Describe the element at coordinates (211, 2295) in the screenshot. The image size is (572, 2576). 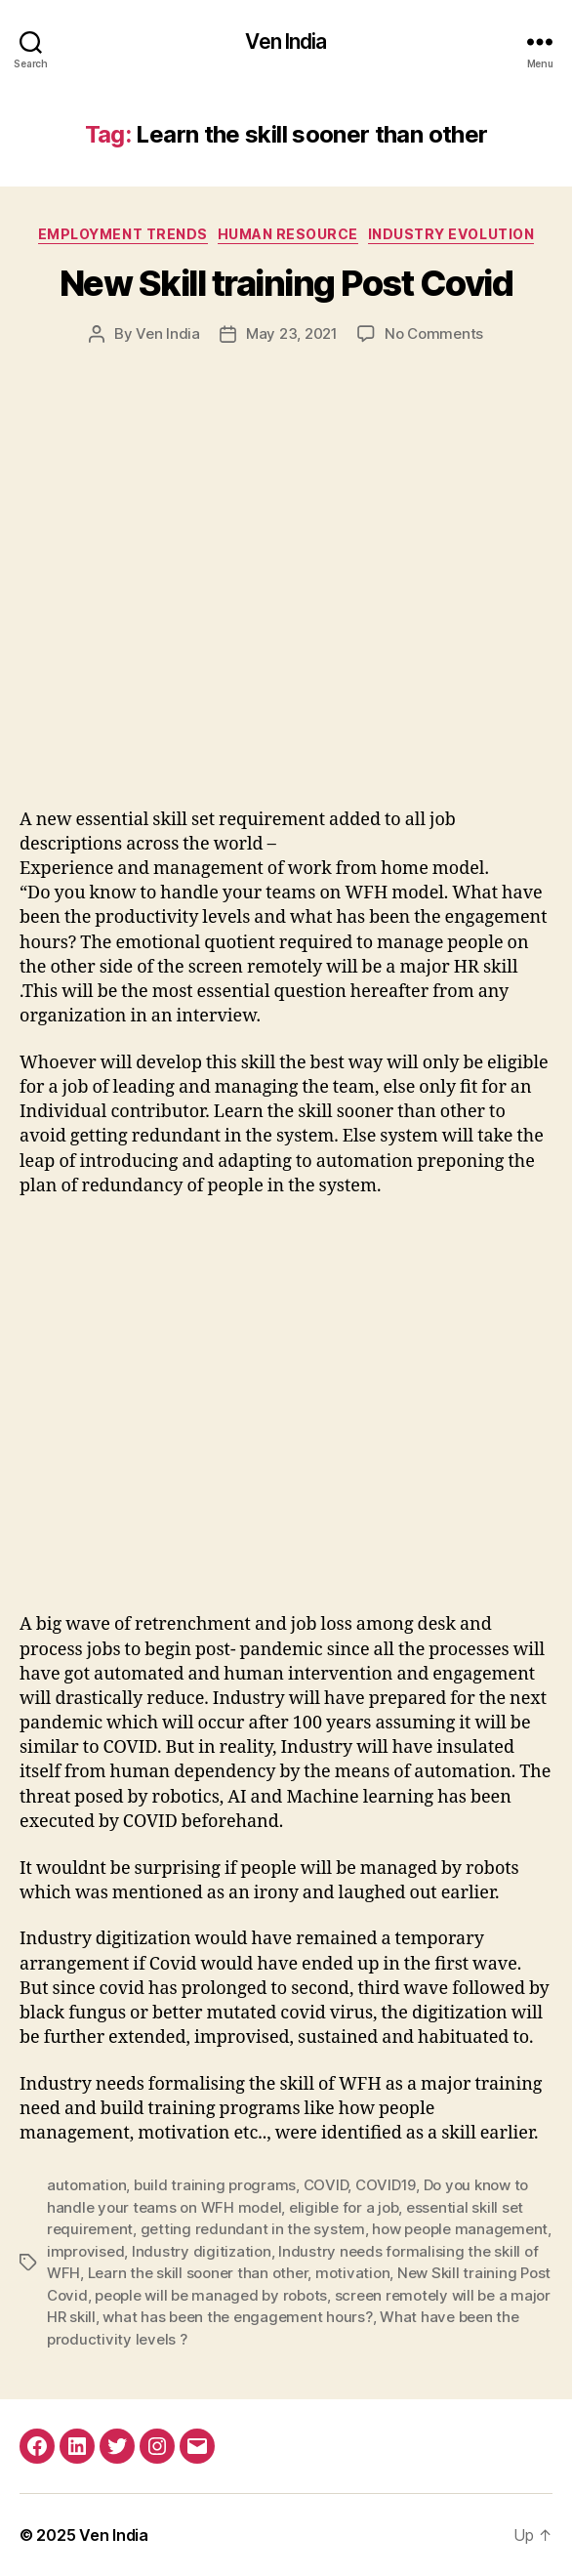
I see `people will be managed by robots` at that location.